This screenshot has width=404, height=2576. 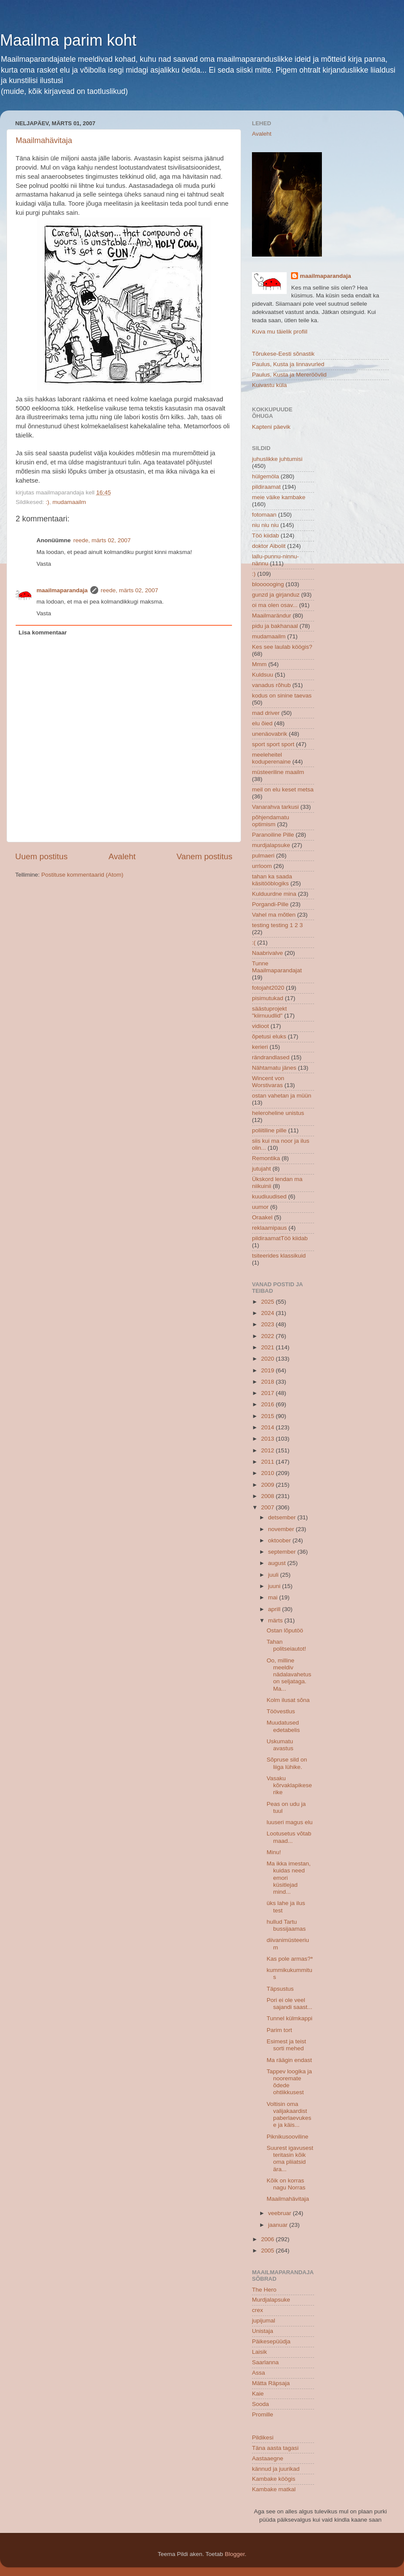 What do you see at coordinates (272, 880) in the screenshot?
I see `tahan ka saada käsitööblogiks` at bounding box center [272, 880].